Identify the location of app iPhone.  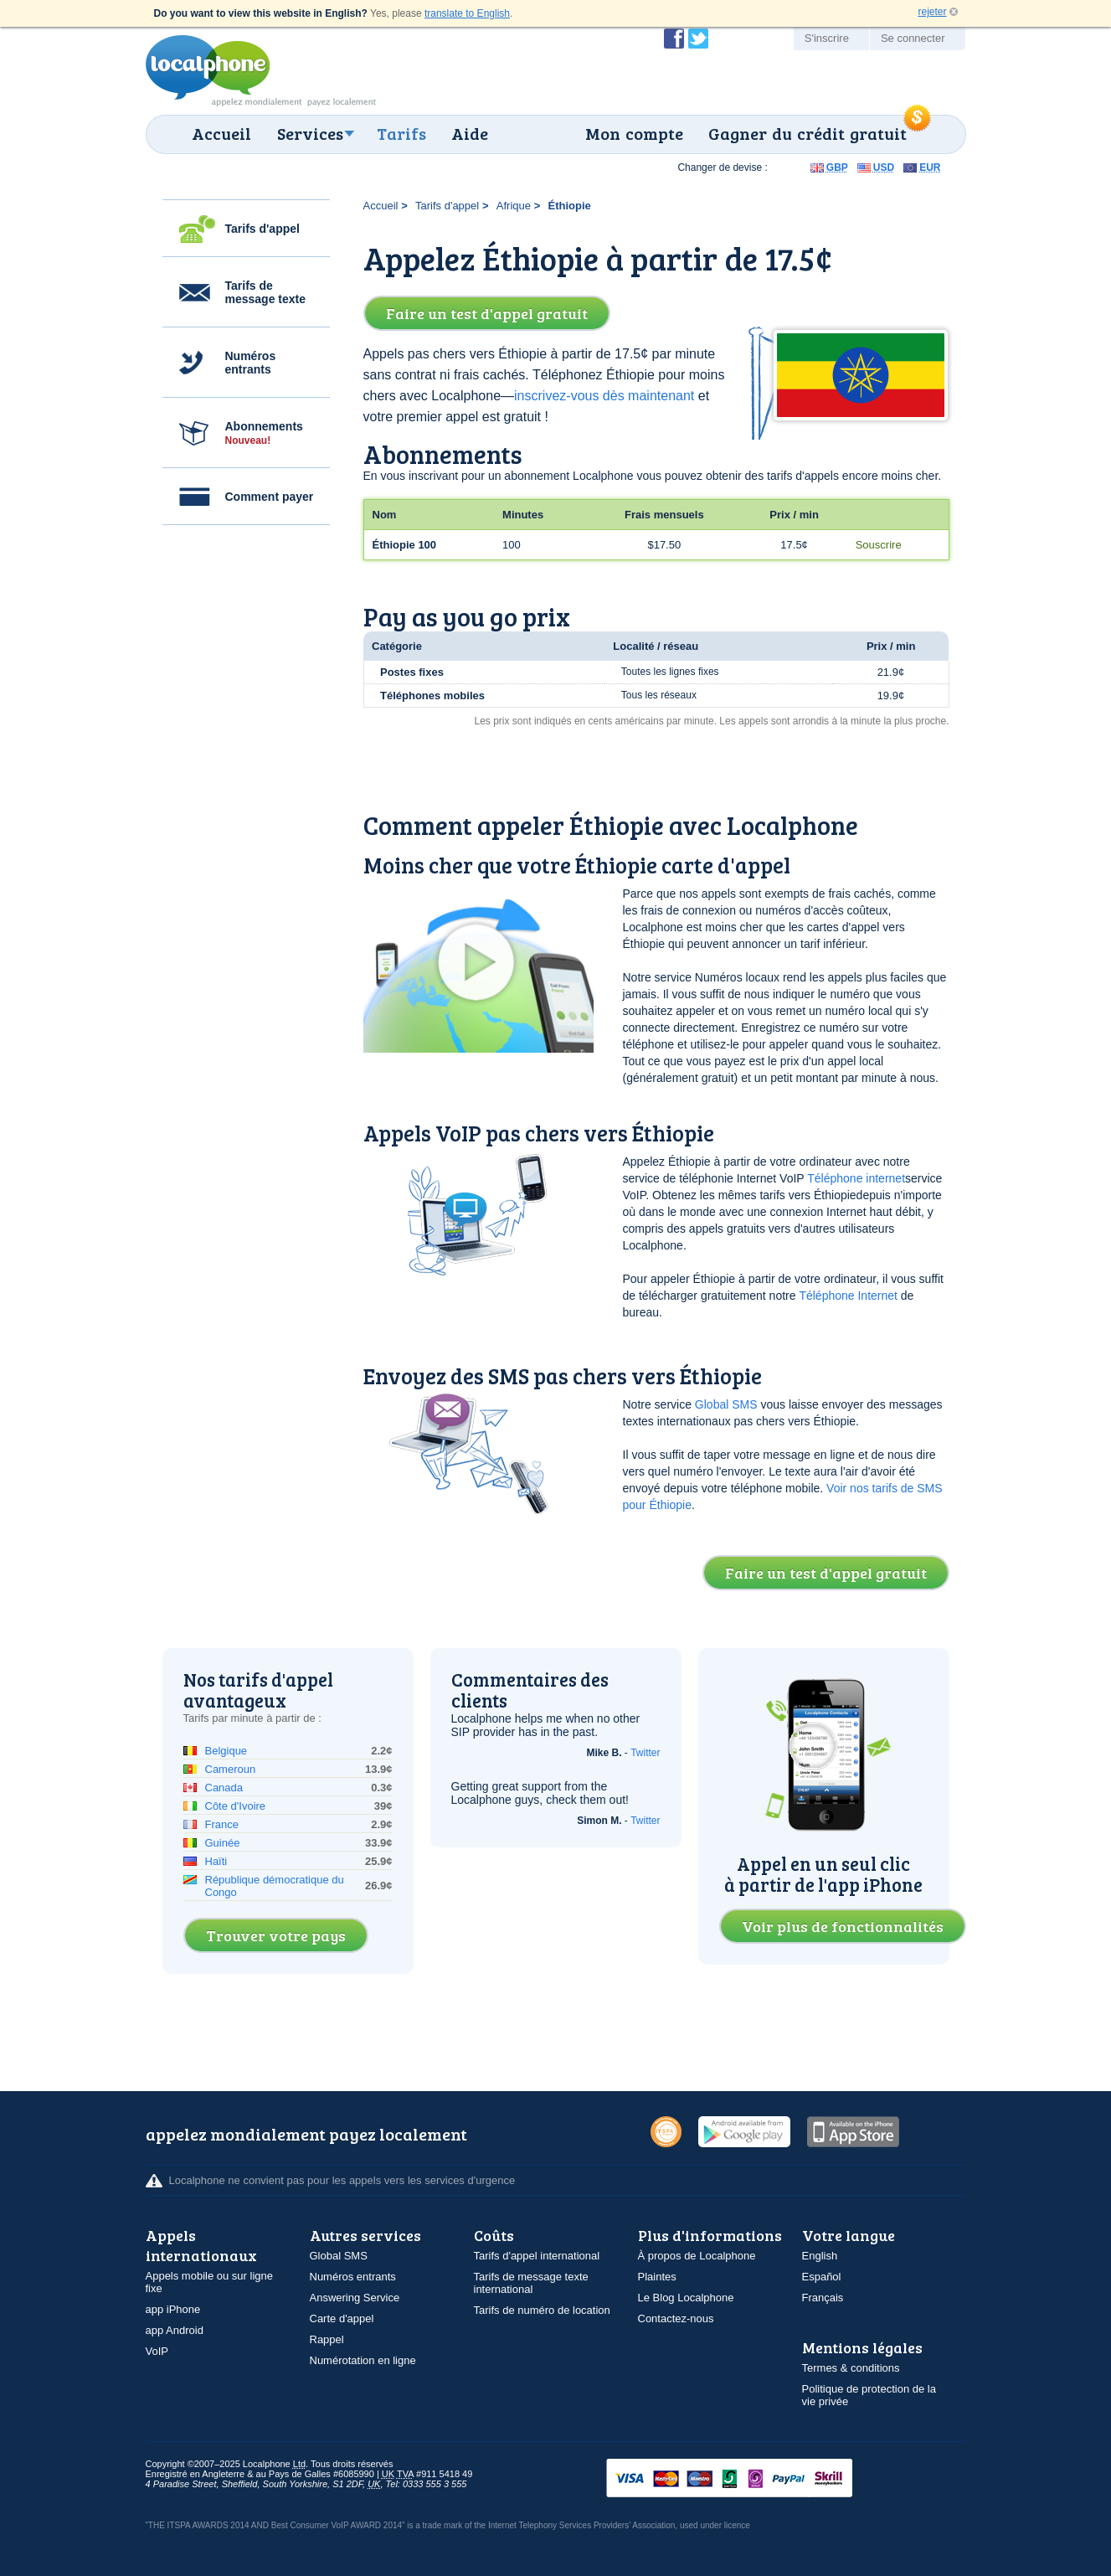
(173, 2309).